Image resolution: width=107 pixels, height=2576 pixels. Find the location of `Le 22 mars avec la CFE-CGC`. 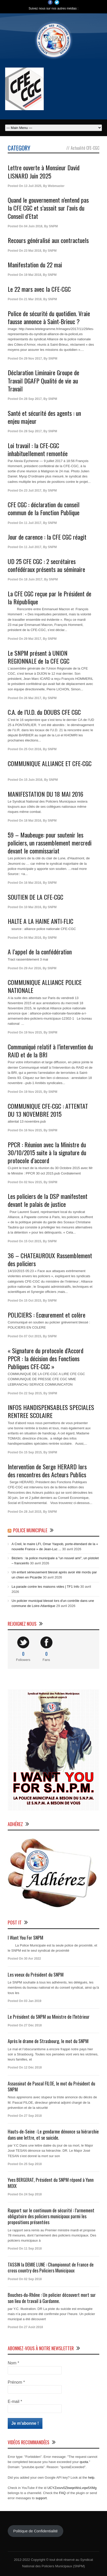

Le 22 mars avec la CFE-CGC is located at coordinates (39, 289).